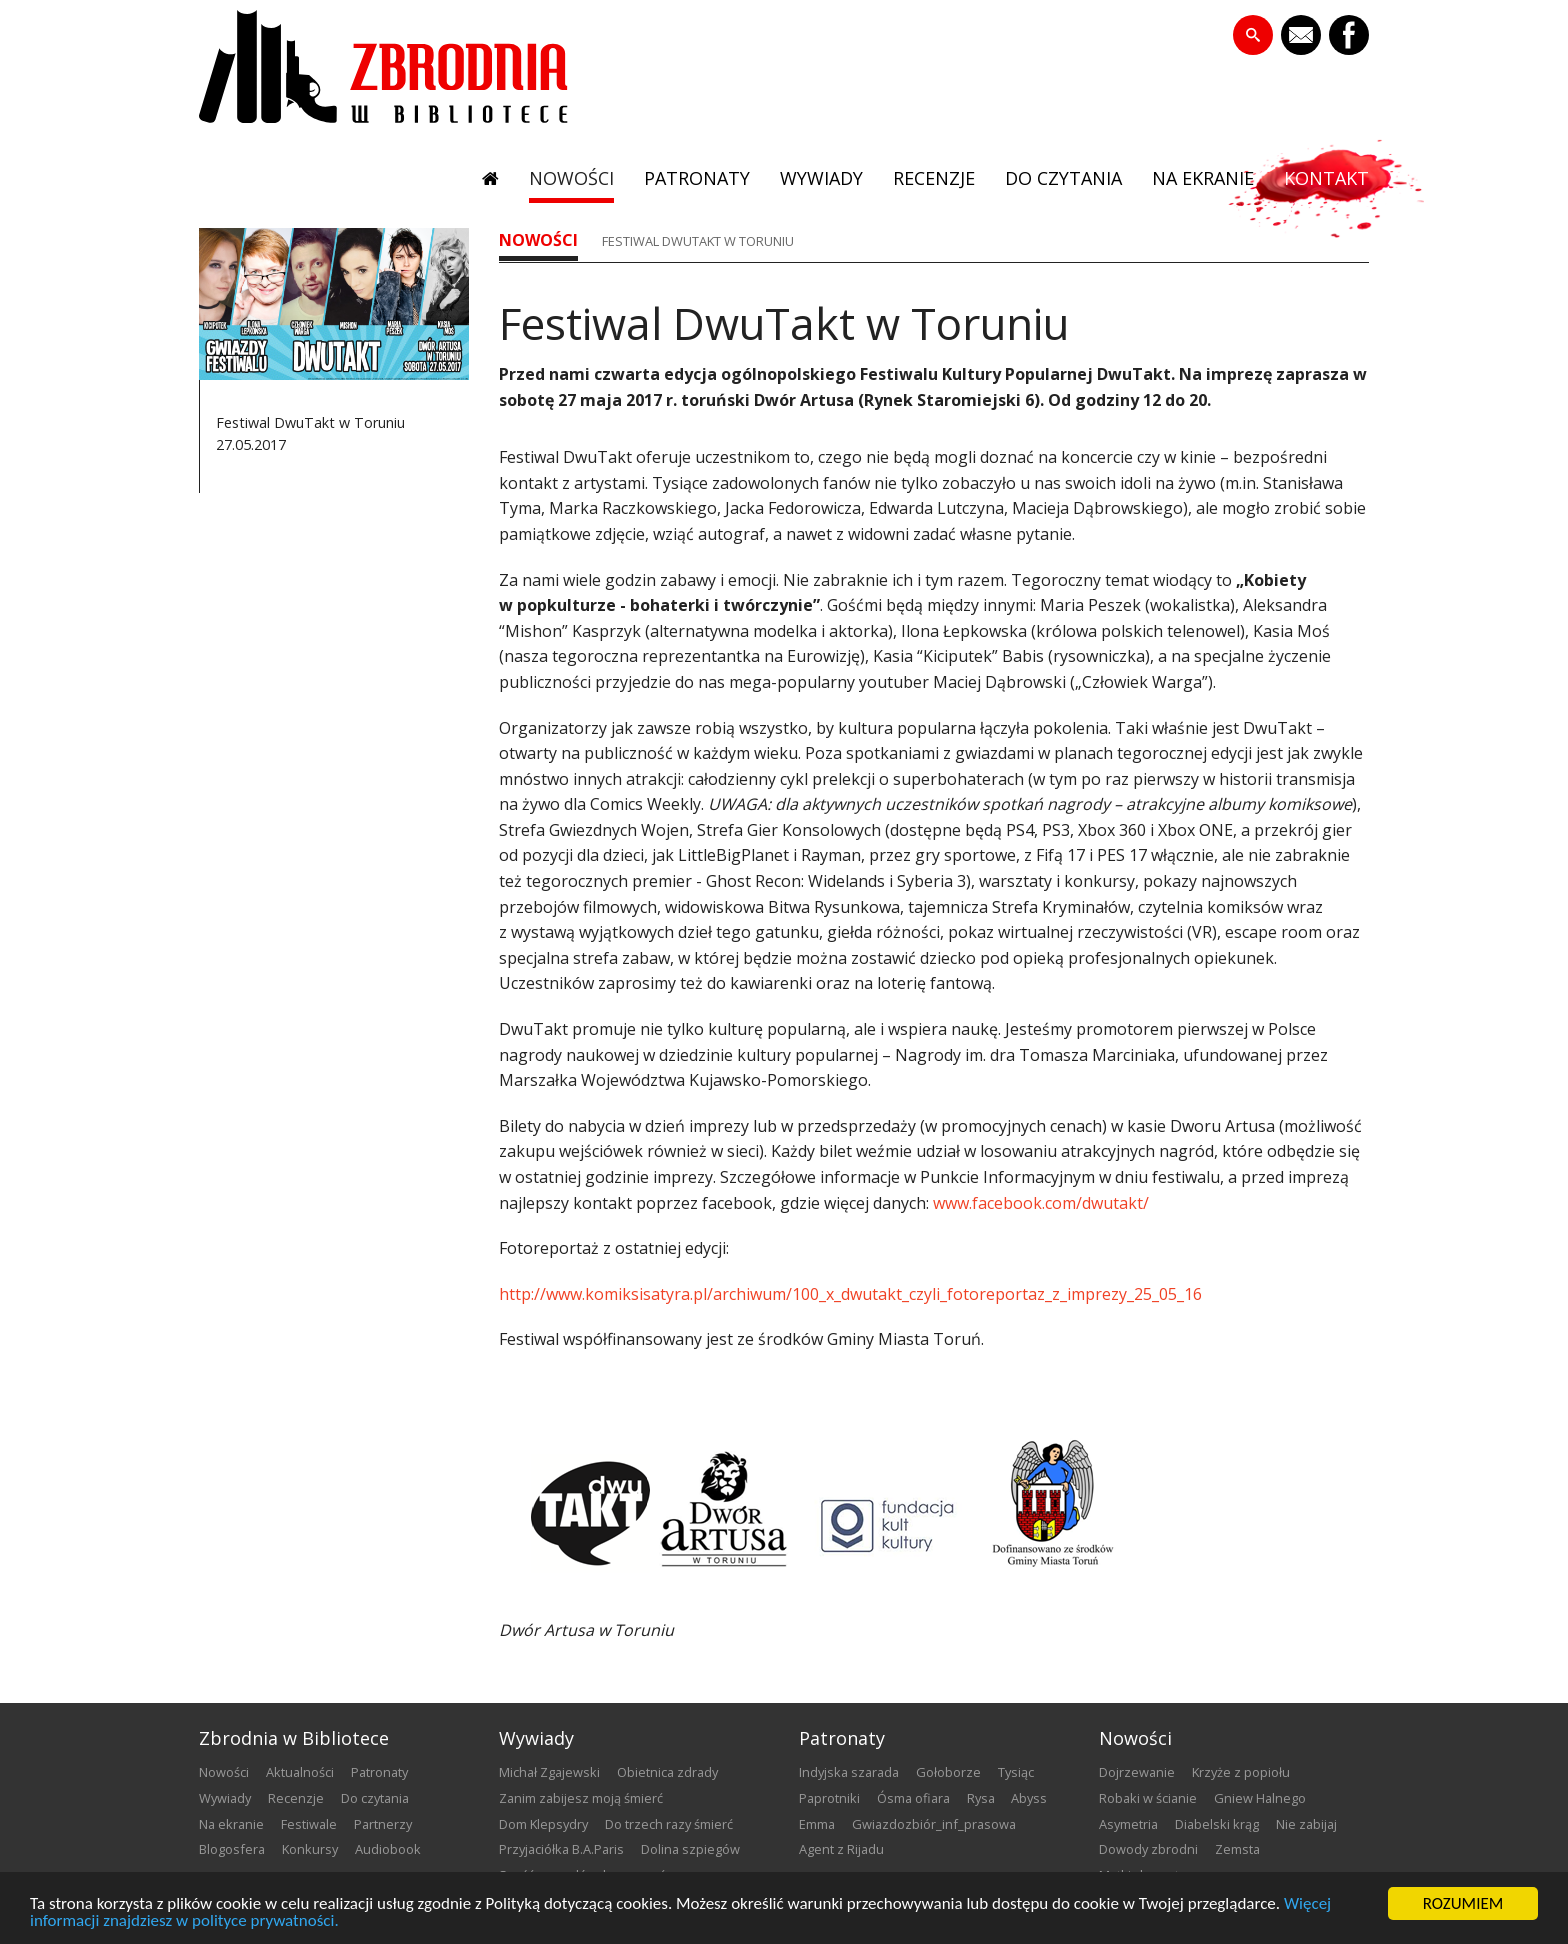 This screenshot has height=1944, width=1568. What do you see at coordinates (1137, 1772) in the screenshot?
I see `Dojrzewanie` at bounding box center [1137, 1772].